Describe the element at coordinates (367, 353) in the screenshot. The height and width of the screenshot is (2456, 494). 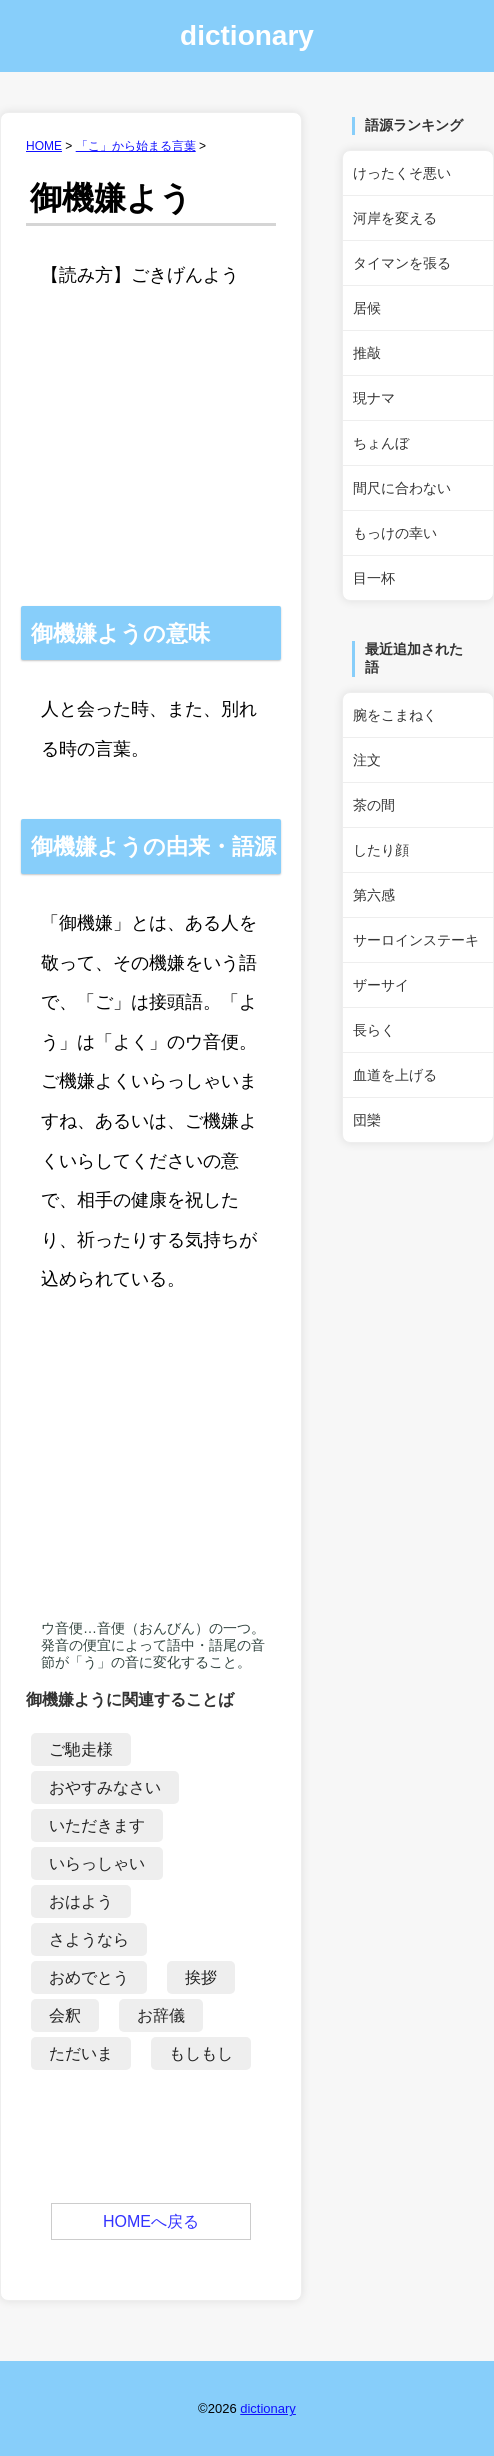
I see `推敲` at that location.